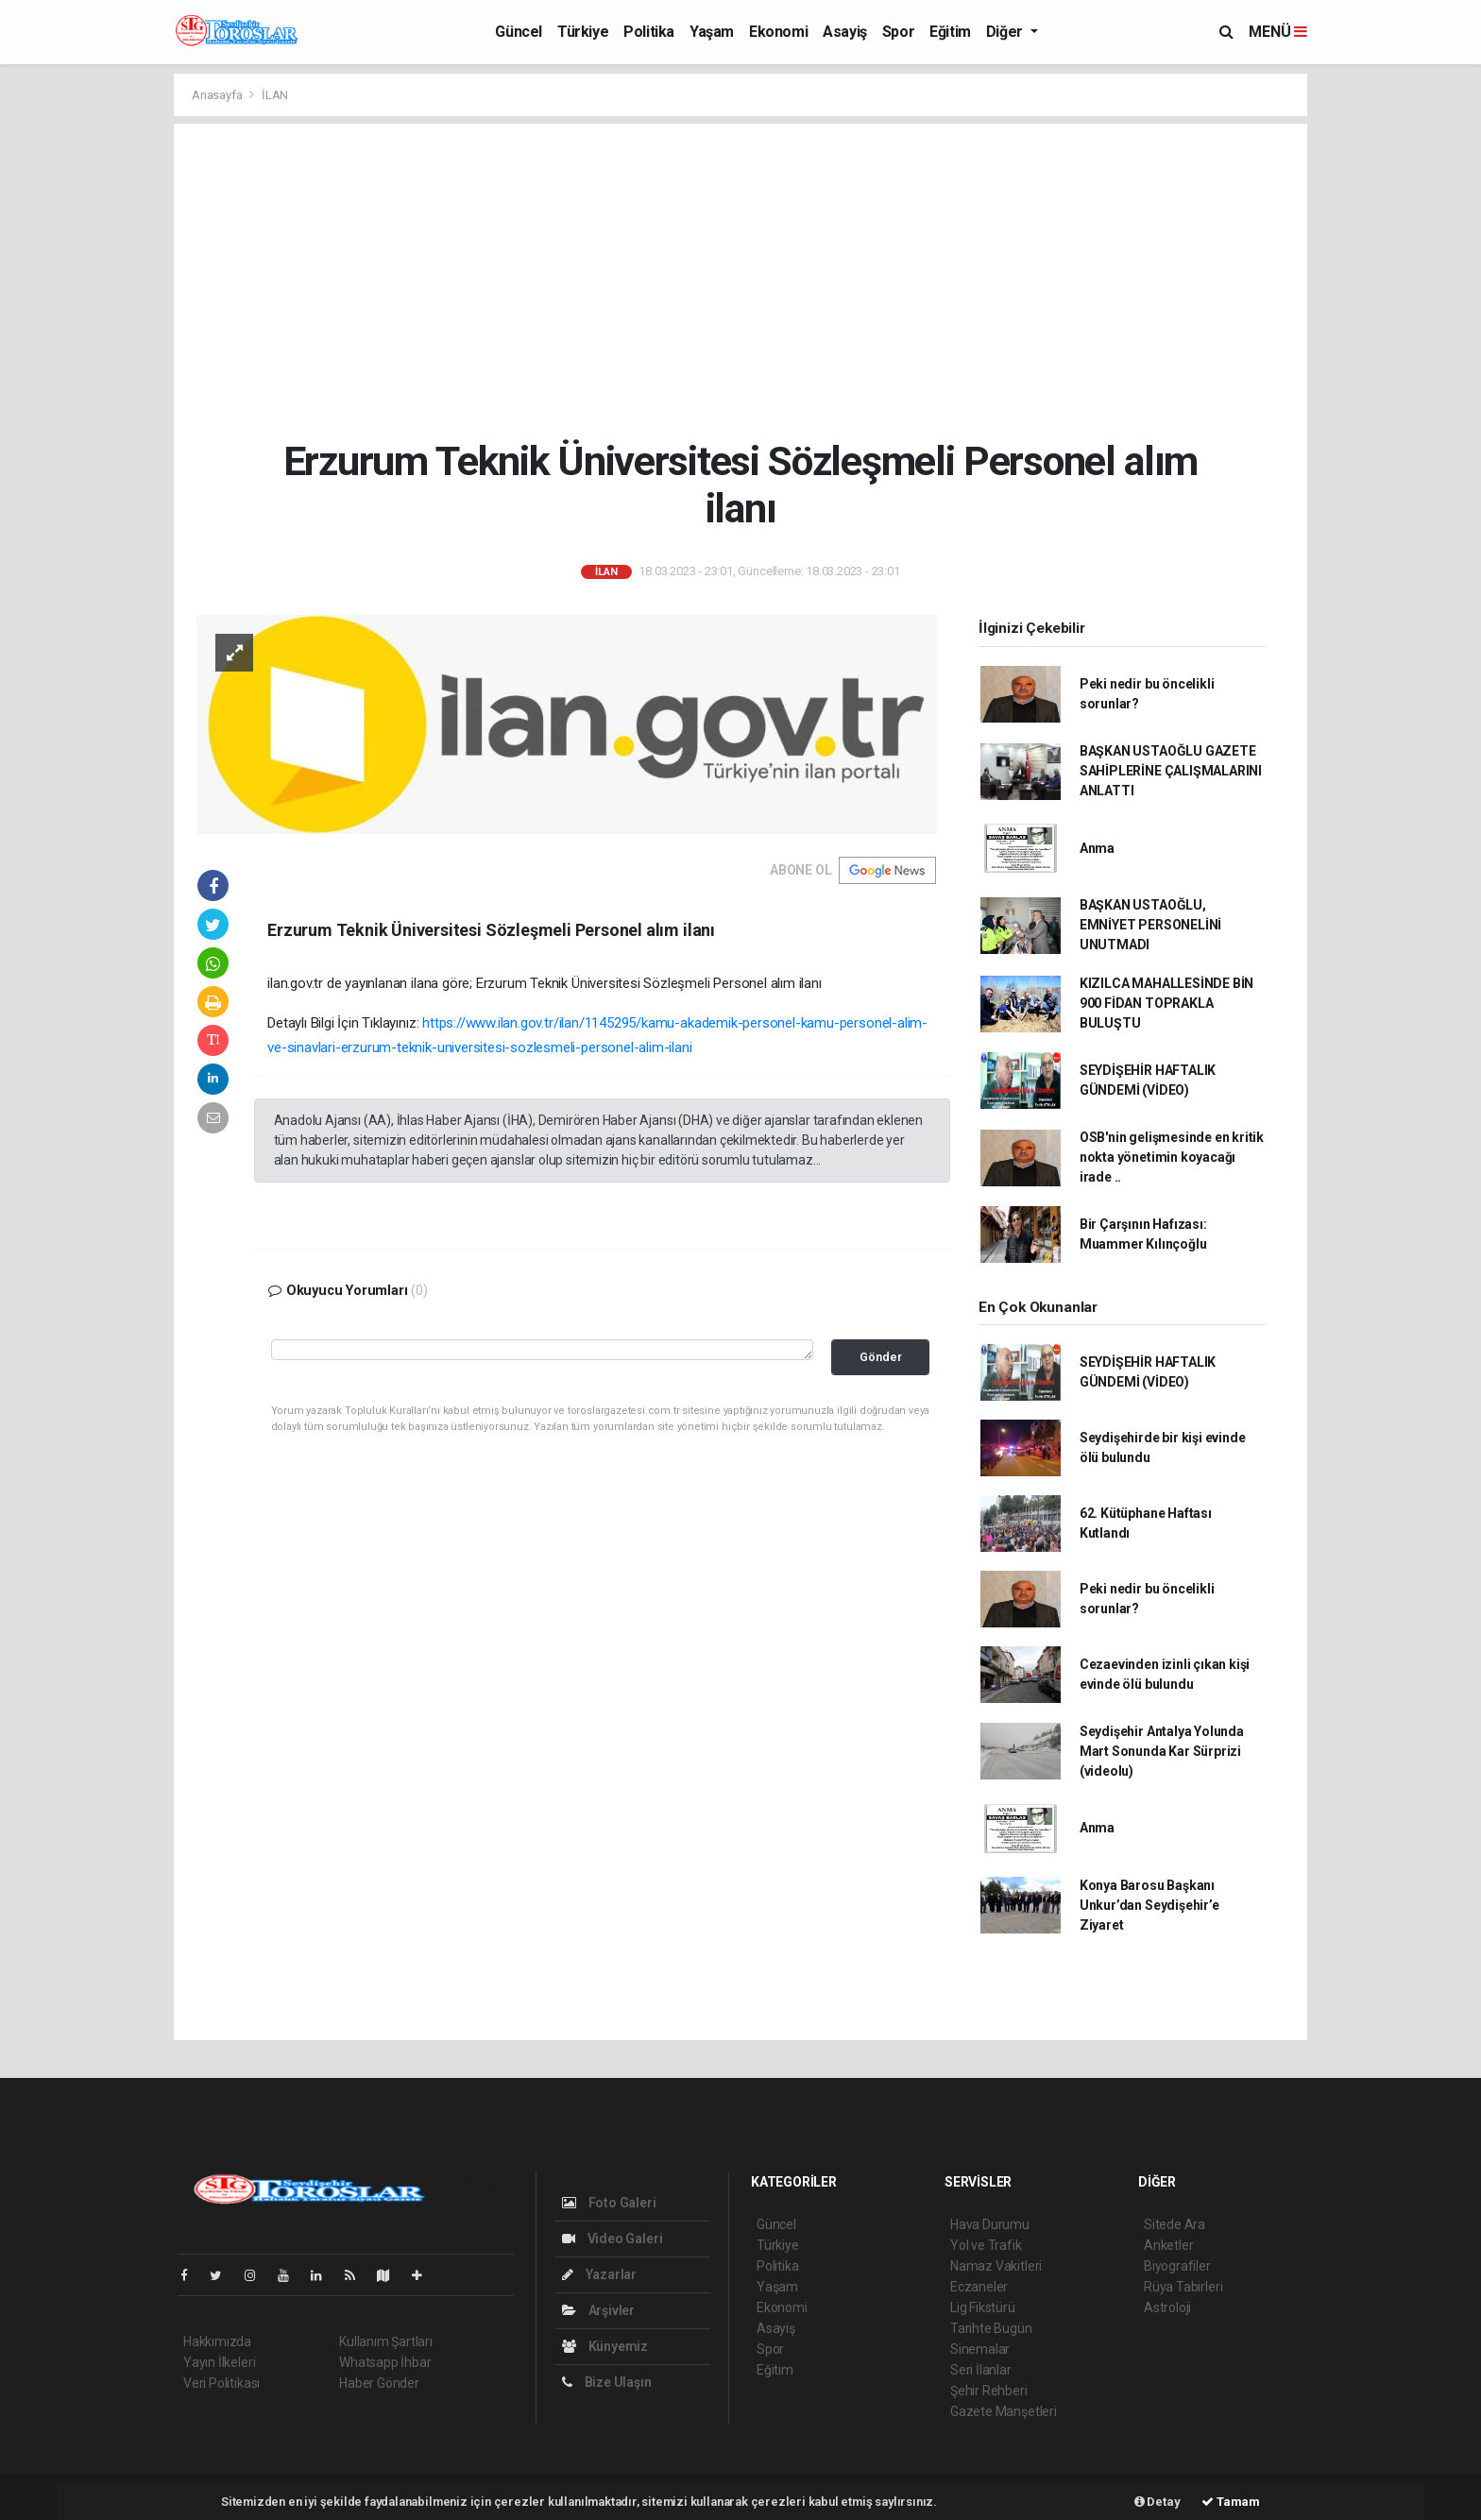 The image size is (1481, 2520). Describe the element at coordinates (1183, 2286) in the screenshot. I see `Rüya Tabirleri` at that location.